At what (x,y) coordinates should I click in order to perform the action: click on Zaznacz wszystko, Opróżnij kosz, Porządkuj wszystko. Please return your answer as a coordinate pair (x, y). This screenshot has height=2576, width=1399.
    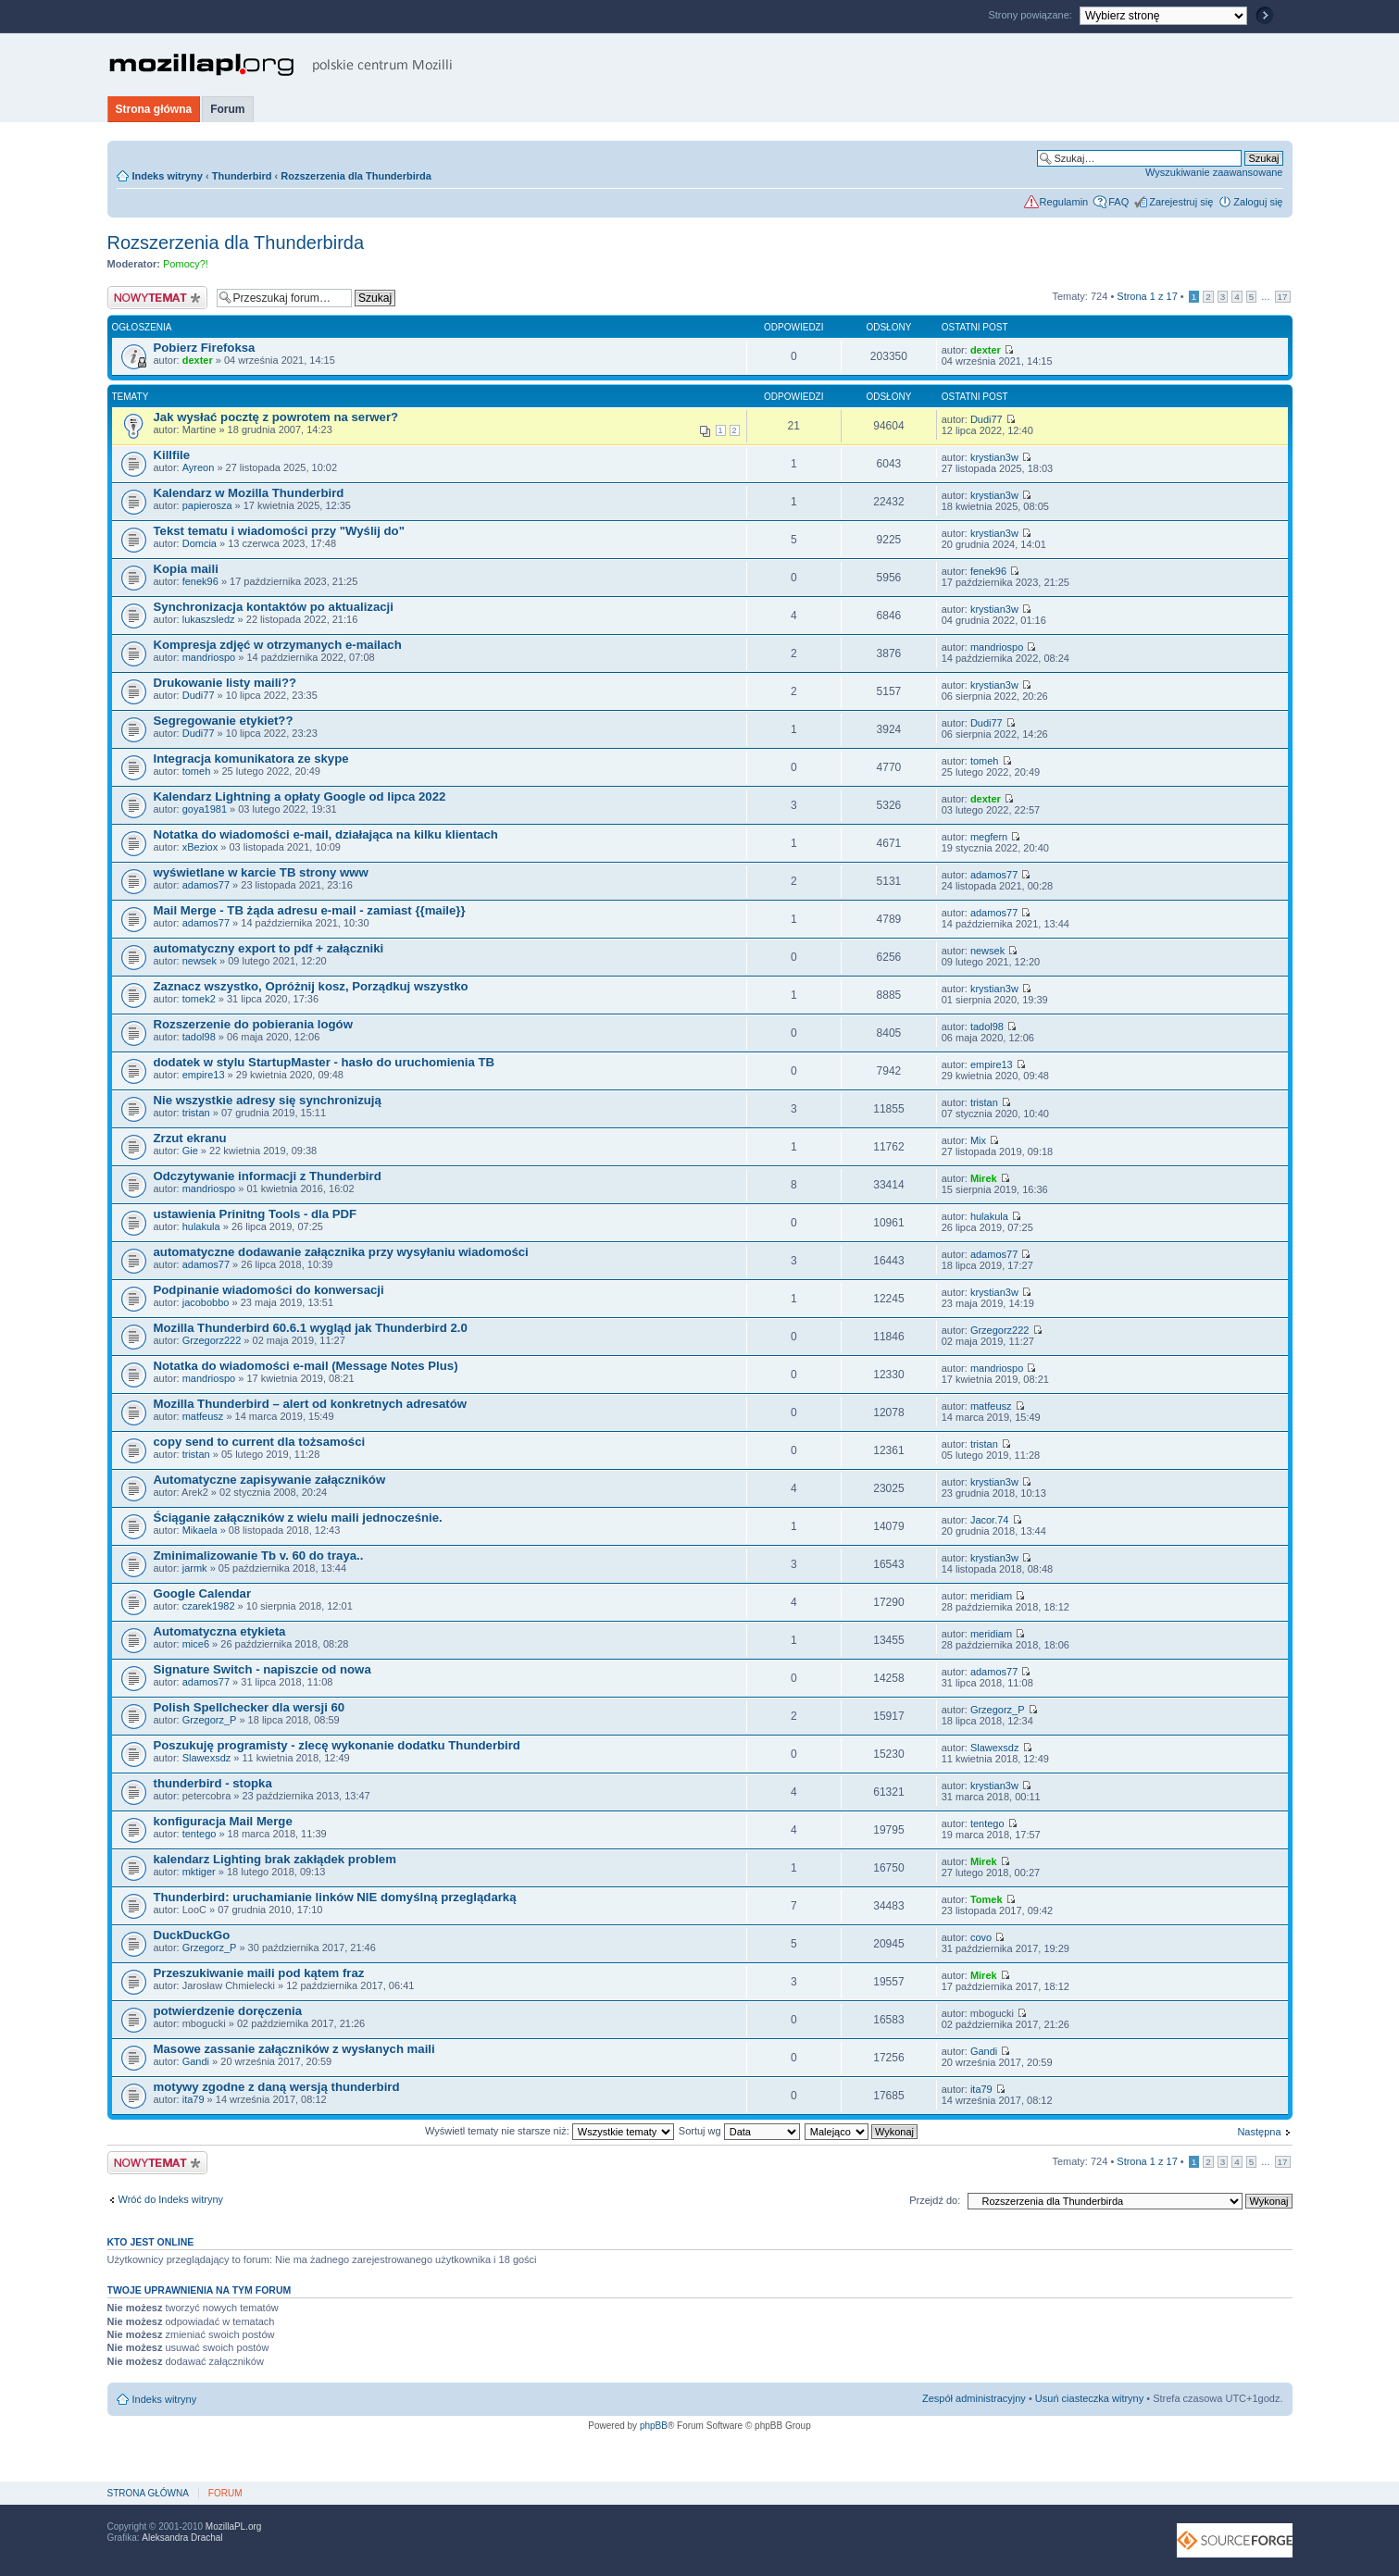
    Looking at the image, I should click on (311, 986).